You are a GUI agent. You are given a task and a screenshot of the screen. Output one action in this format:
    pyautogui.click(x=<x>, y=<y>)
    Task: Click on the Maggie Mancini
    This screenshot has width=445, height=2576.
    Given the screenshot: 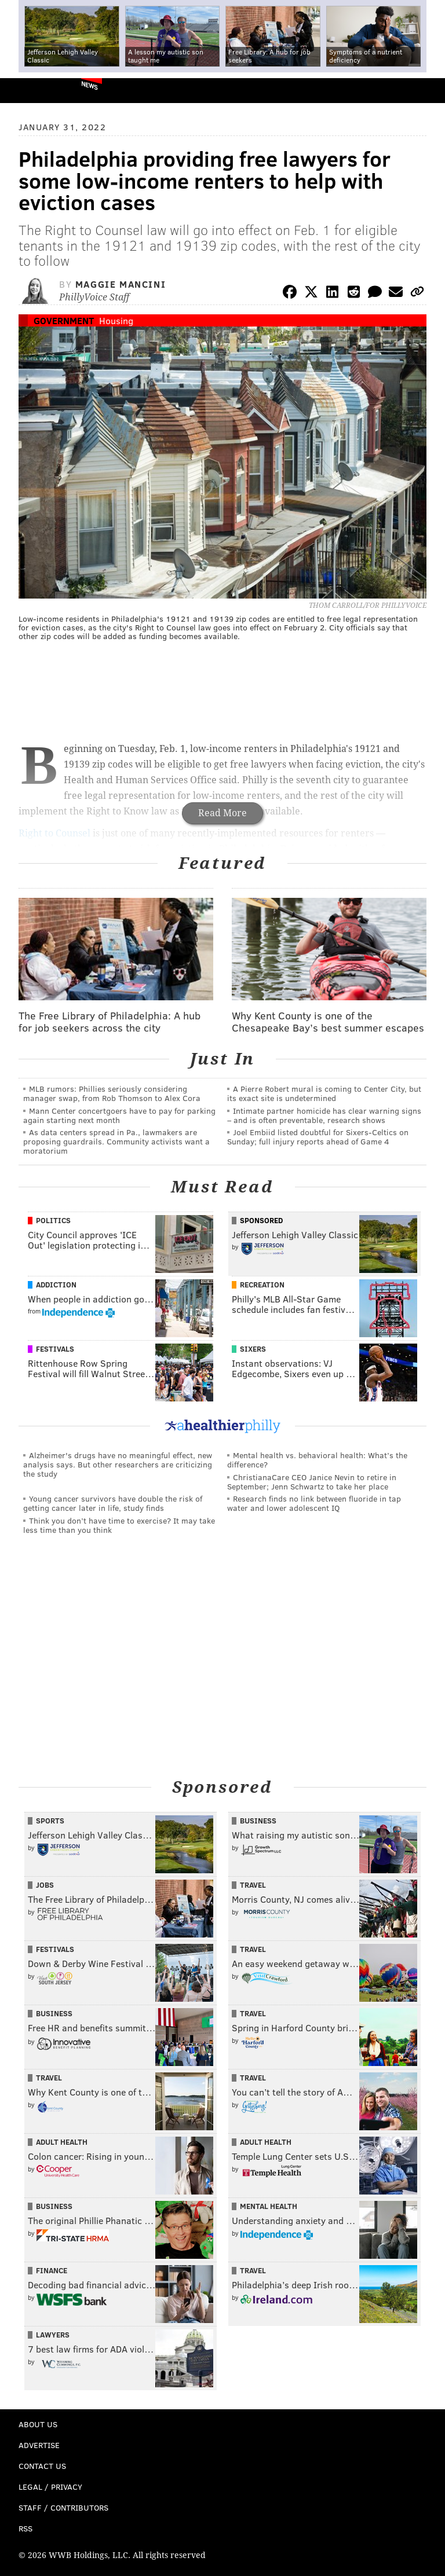 What is the action you would take?
    pyautogui.click(x=120, y=284)
    